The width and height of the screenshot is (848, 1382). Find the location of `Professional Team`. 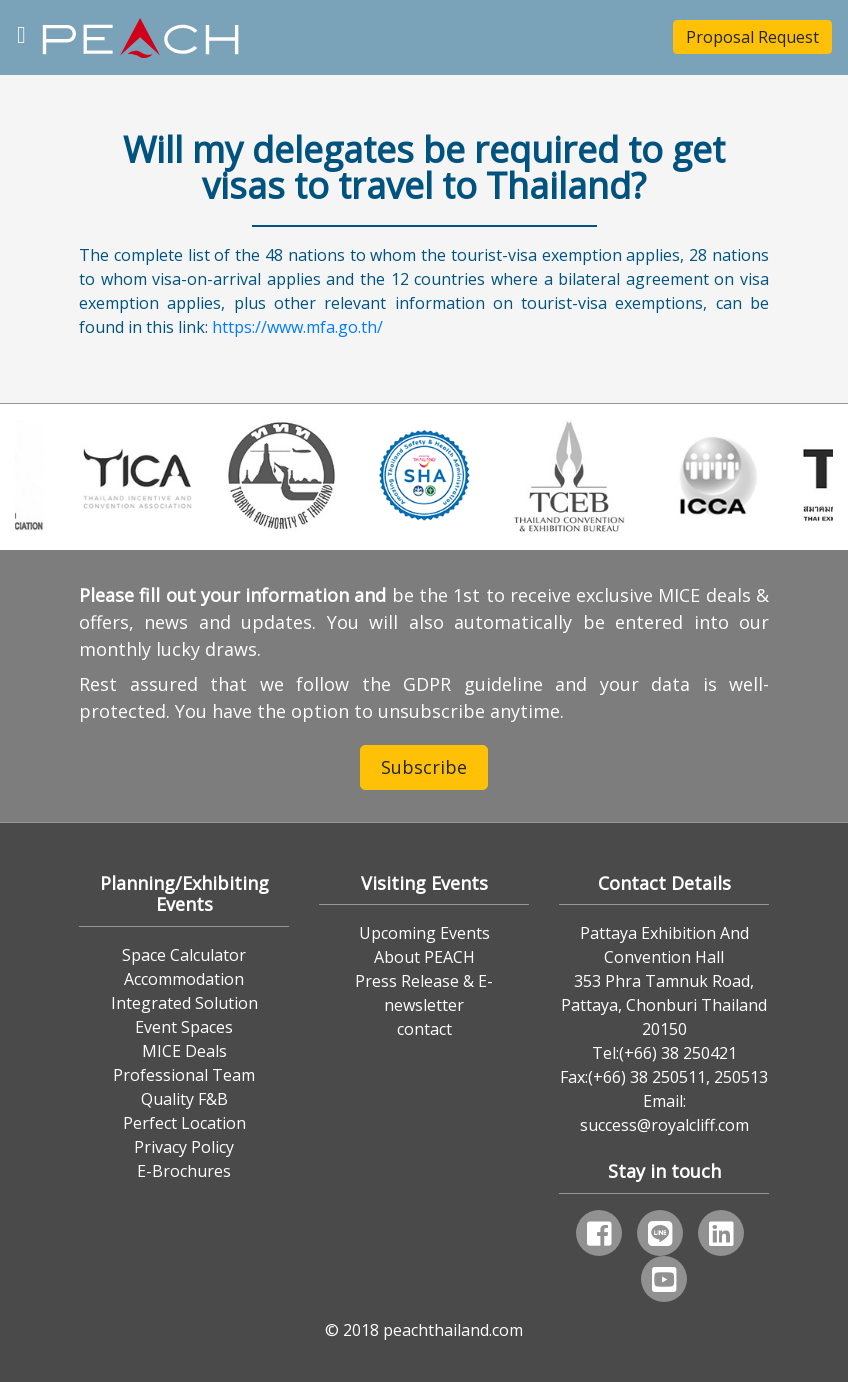

Professional Team is located at coordinates (184, 1075).